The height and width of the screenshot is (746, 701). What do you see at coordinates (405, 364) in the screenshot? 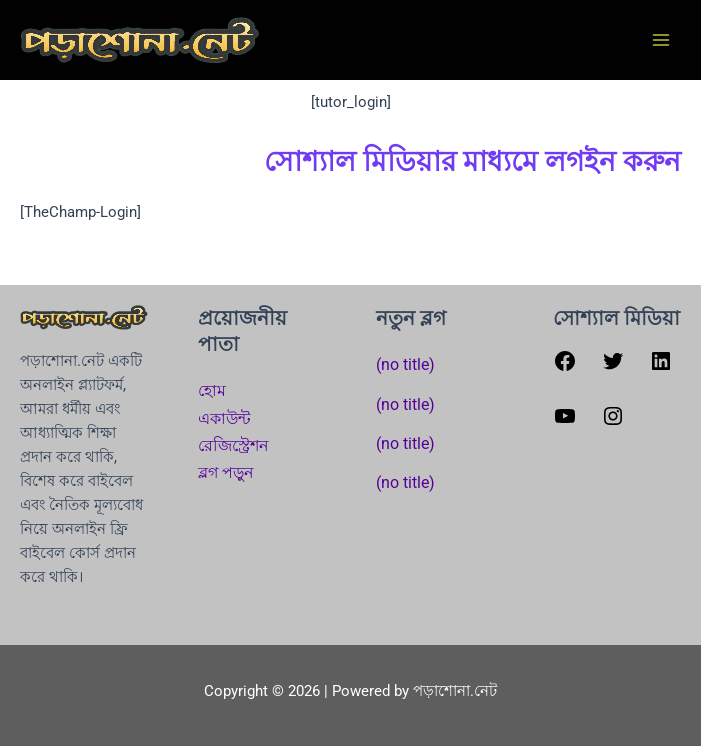
I see `(no title)` at bounding box center [405, 364].